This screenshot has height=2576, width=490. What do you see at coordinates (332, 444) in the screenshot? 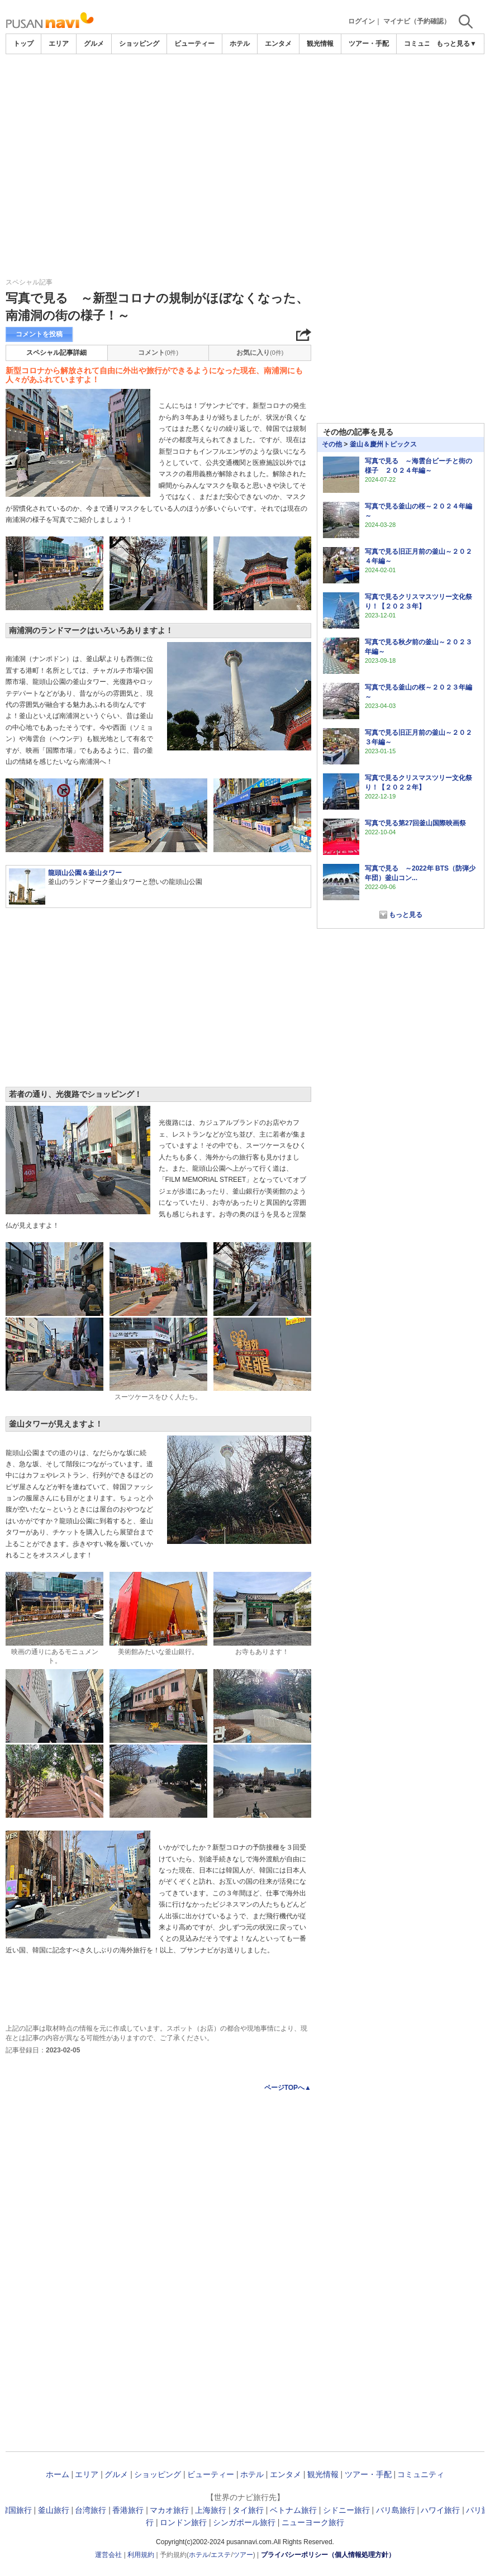
I see `その他` at bounding box center [332, 444].